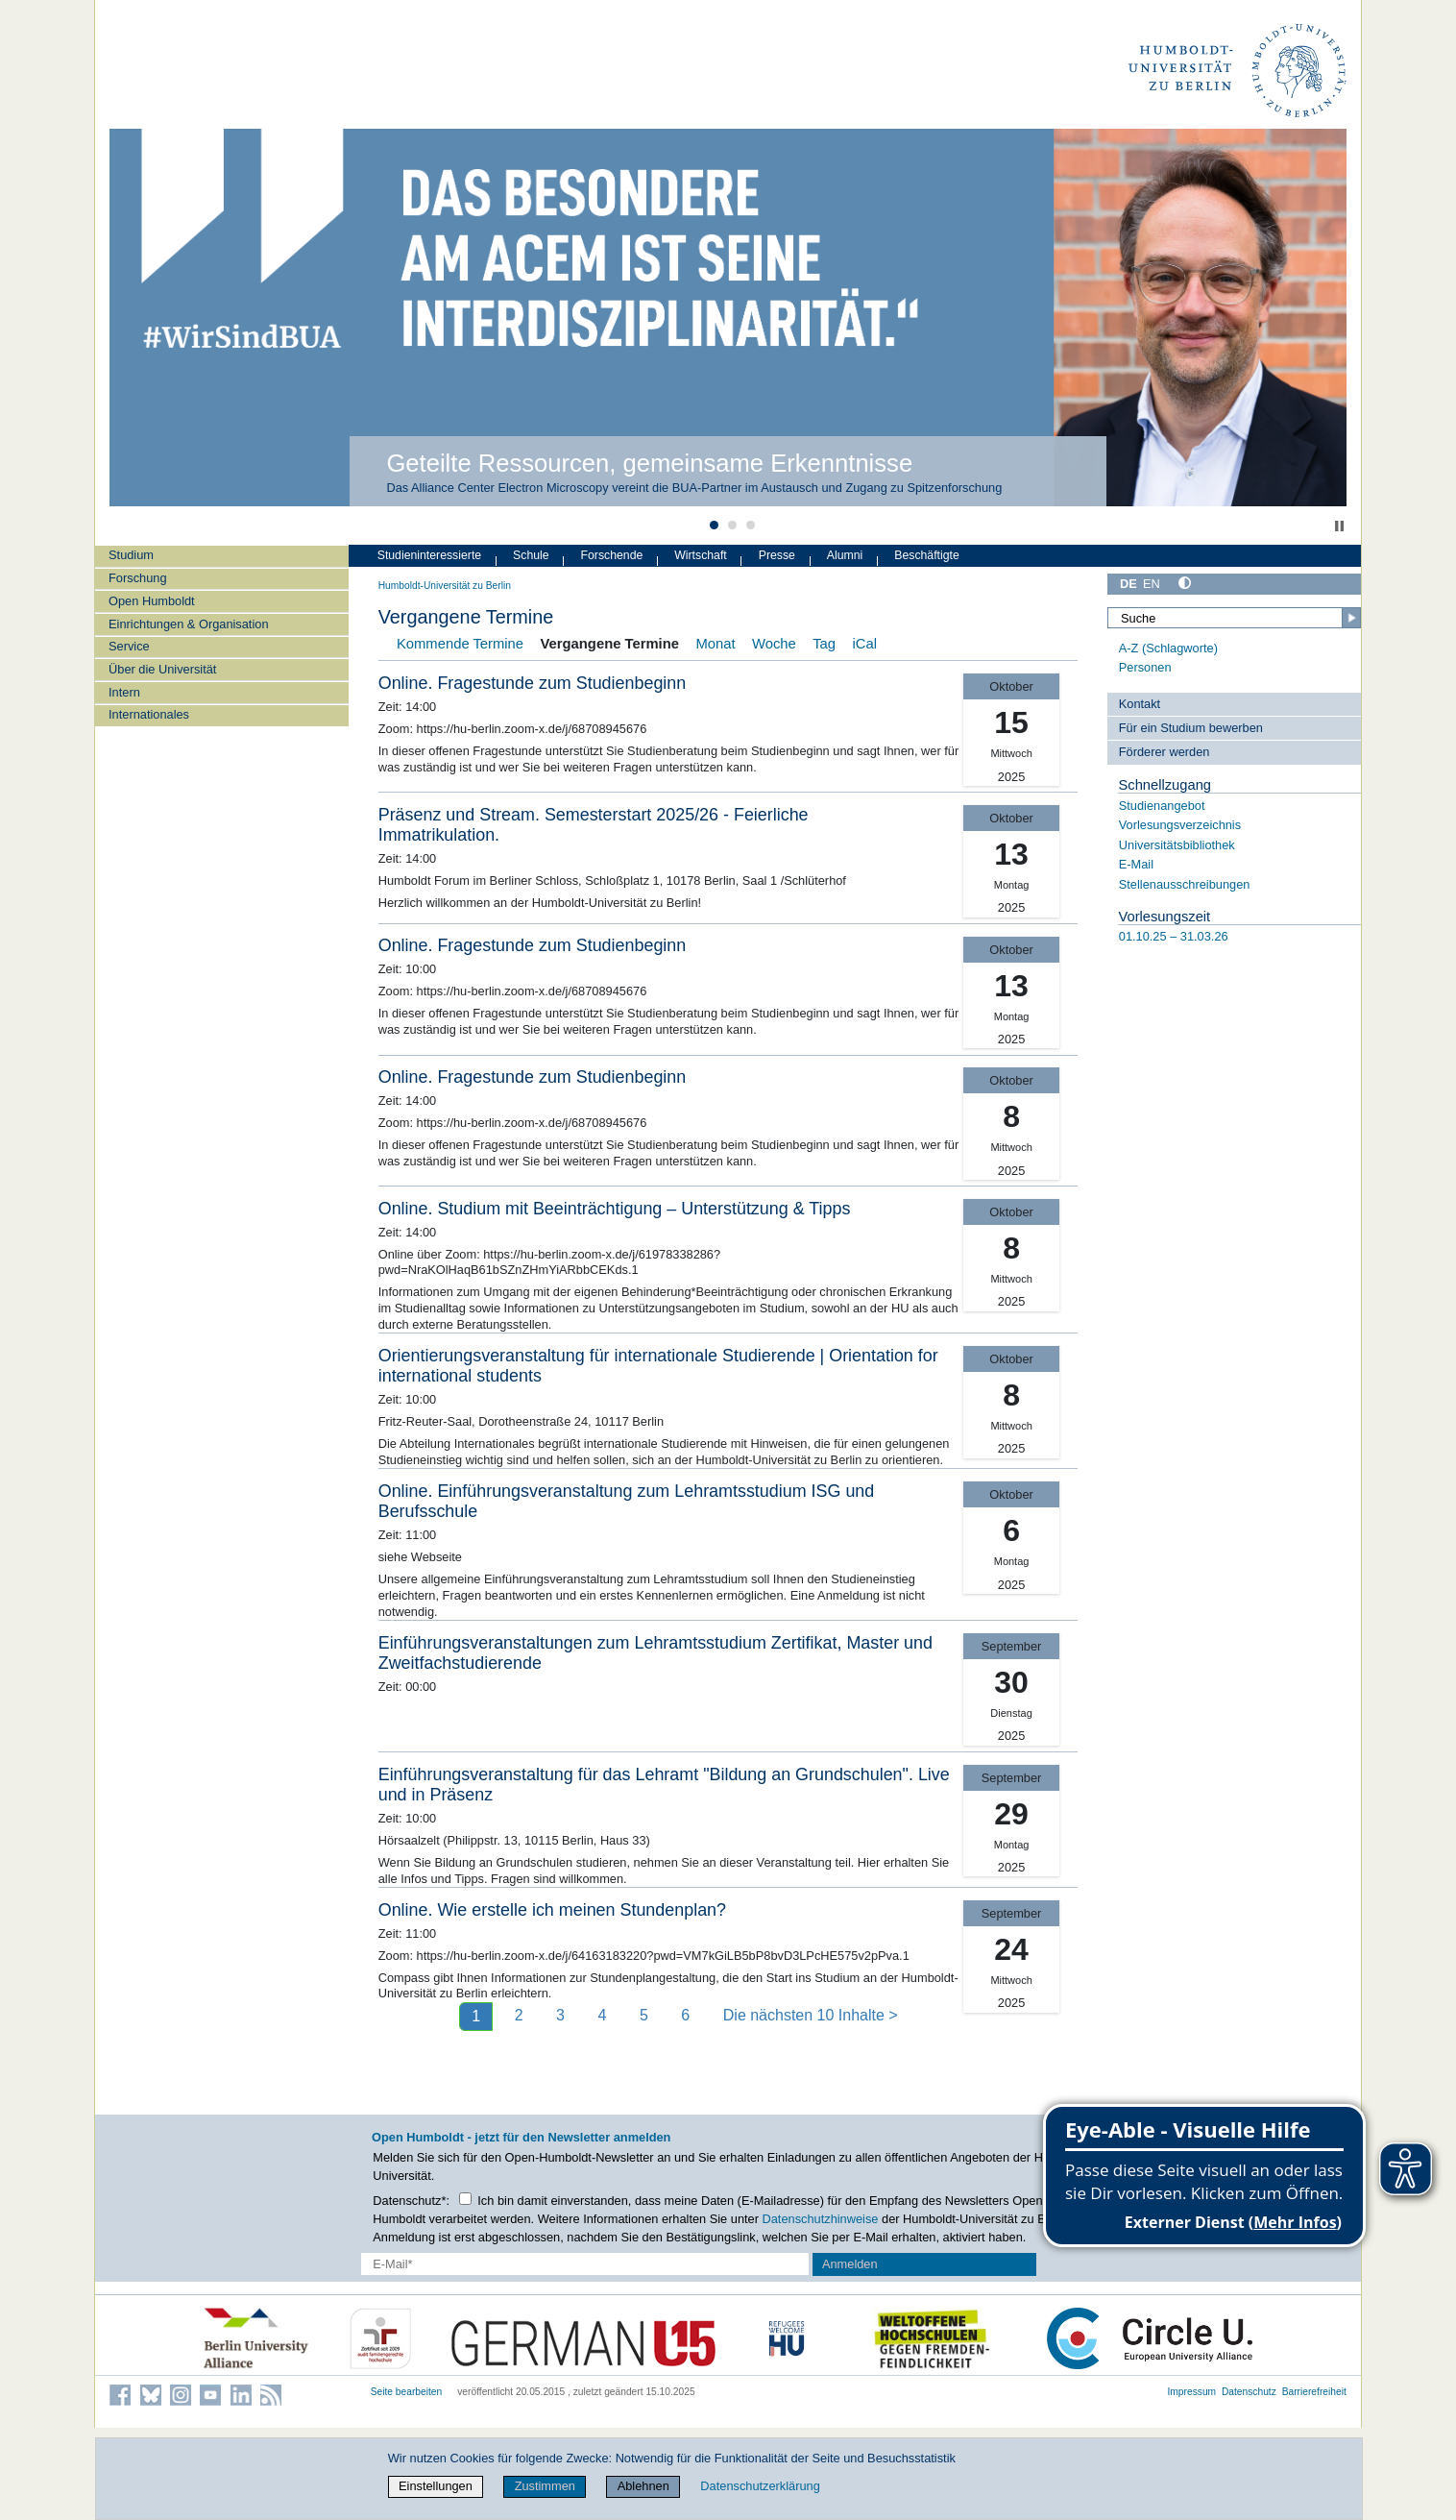 This screenshot has width=1456, height=2520. I want to click on Woche, so click(774, 643).